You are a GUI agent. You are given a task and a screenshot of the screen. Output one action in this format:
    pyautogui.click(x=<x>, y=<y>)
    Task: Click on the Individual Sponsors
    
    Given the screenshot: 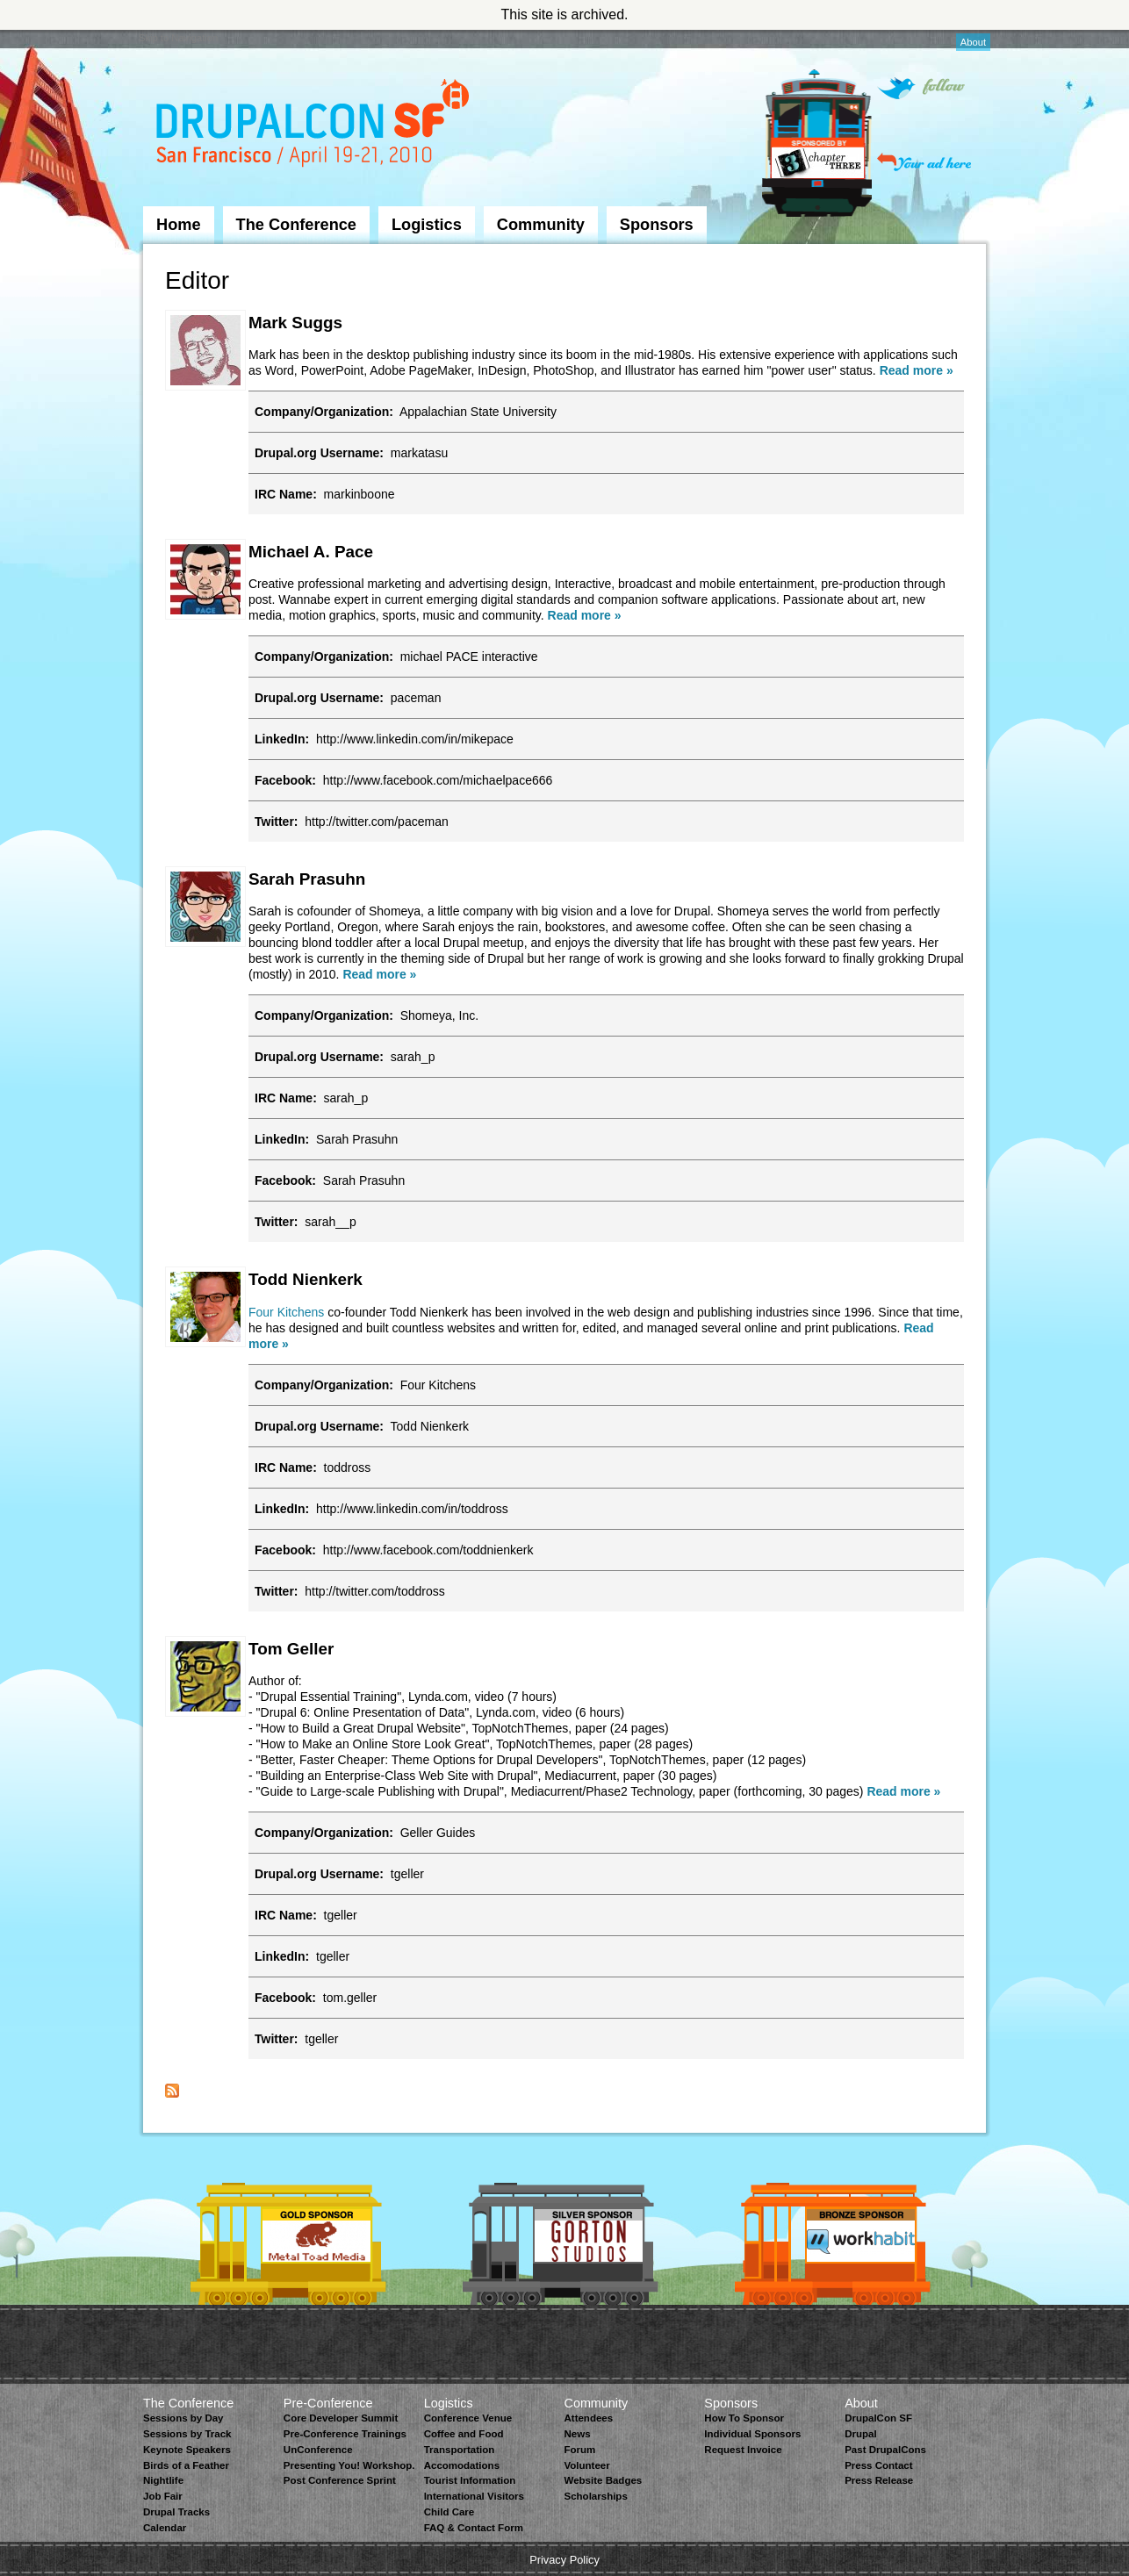 What is the action you would take?
    pyautogui.click(x=752, y=2434)
    